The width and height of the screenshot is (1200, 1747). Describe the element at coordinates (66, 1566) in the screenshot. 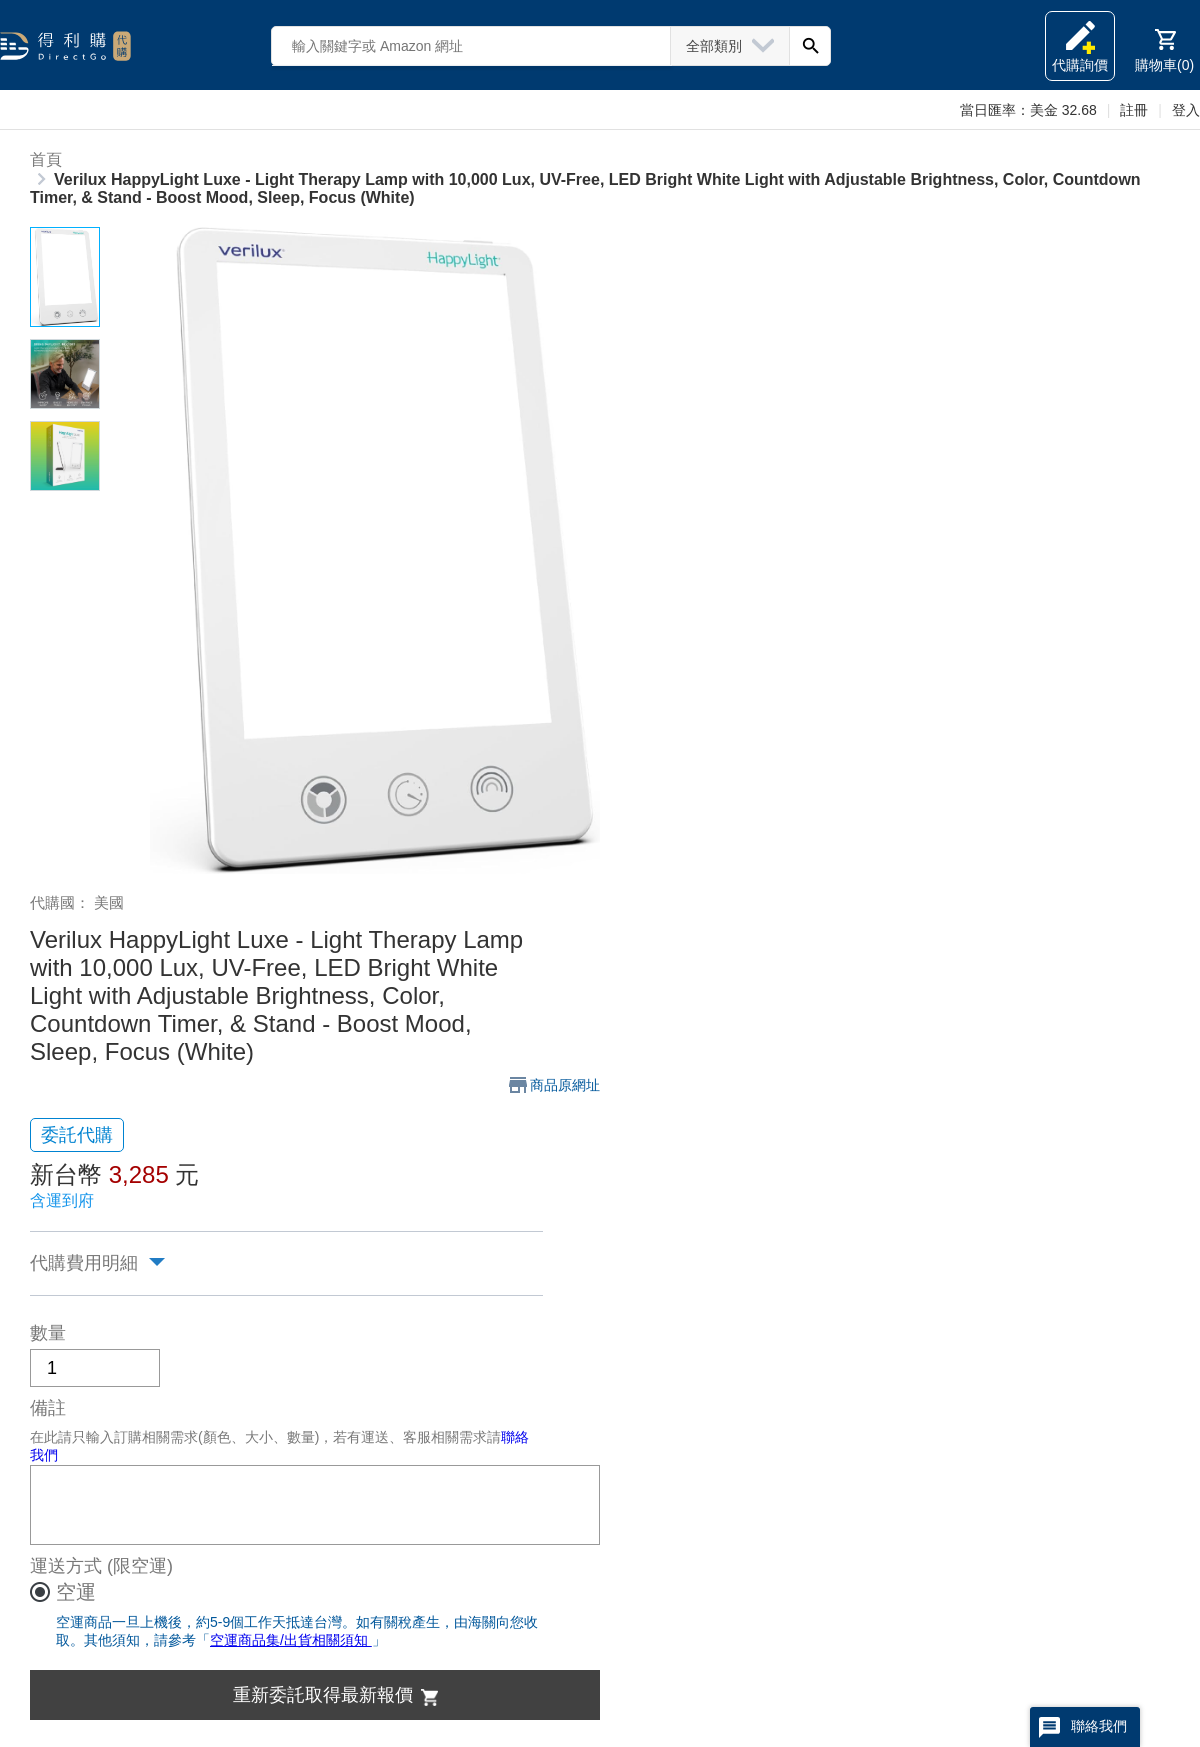

I see `運送方式` at that location.